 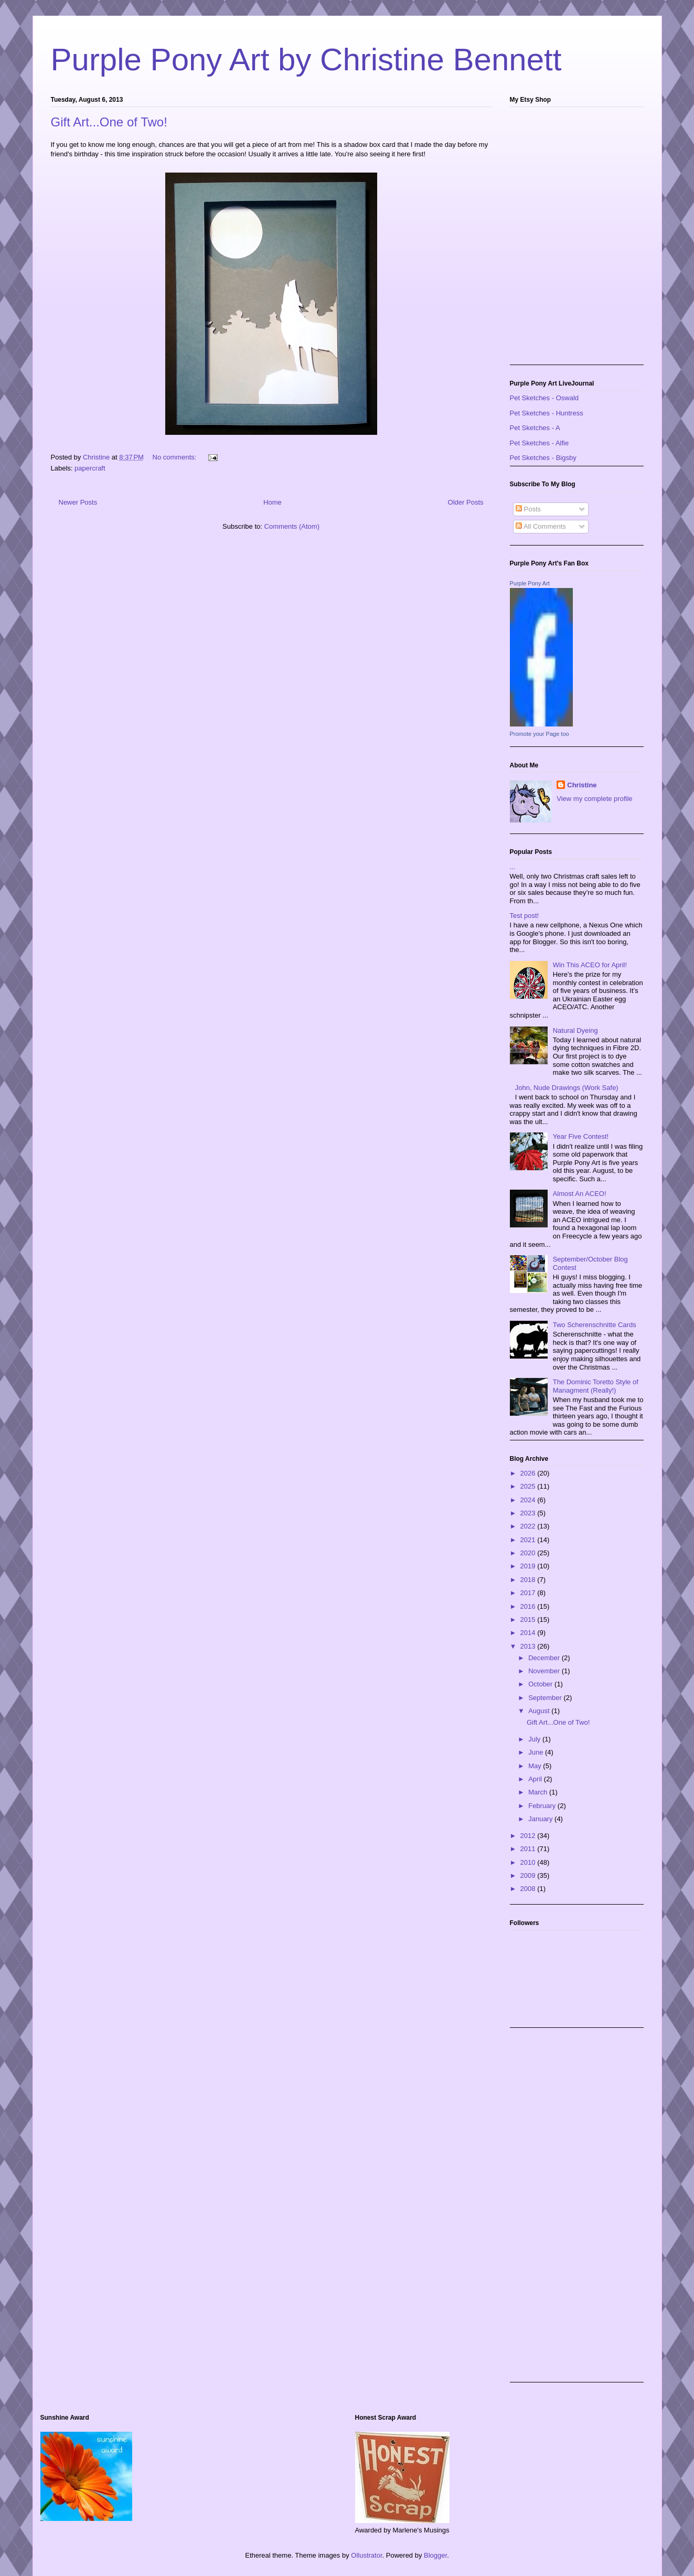 I want to click on 2015, so click(x=529, y=1619).